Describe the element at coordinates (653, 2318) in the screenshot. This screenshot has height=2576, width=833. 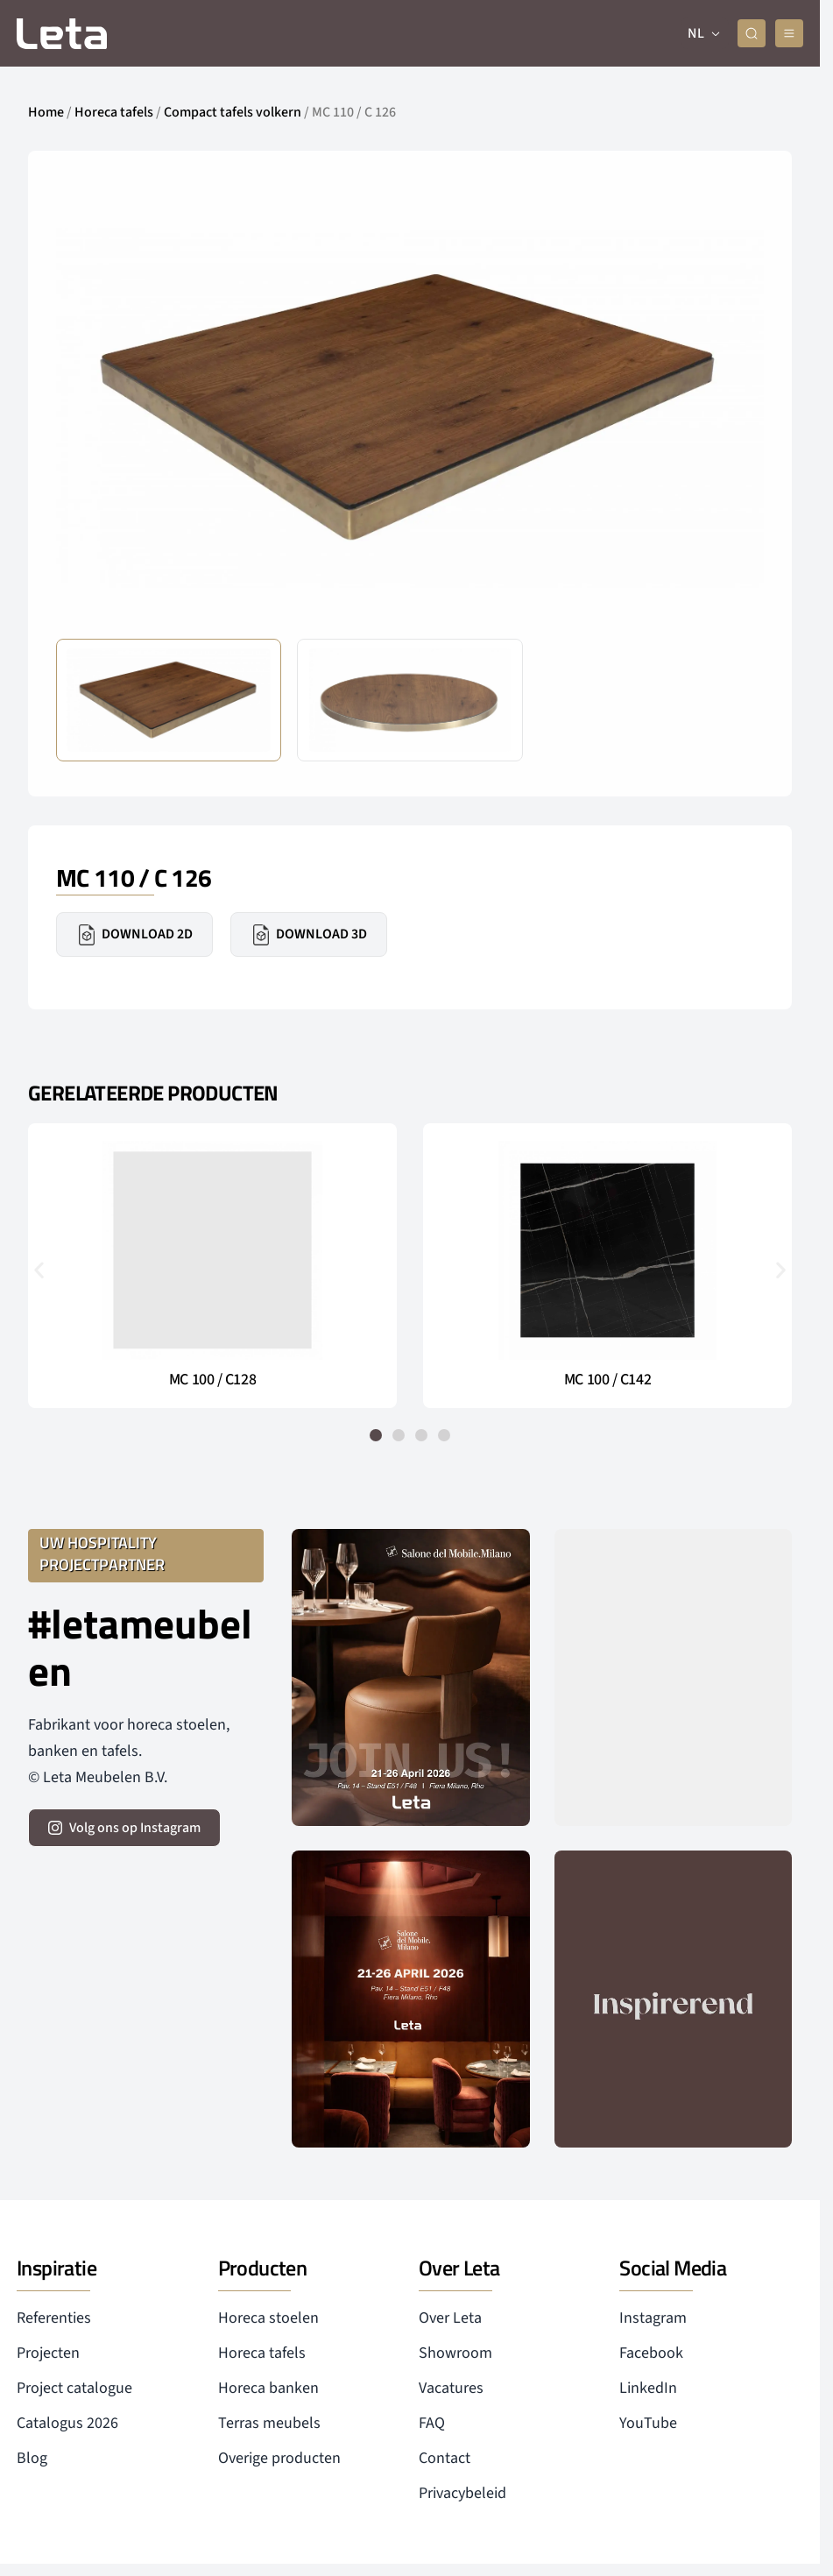
I see `Instagram` at that location.